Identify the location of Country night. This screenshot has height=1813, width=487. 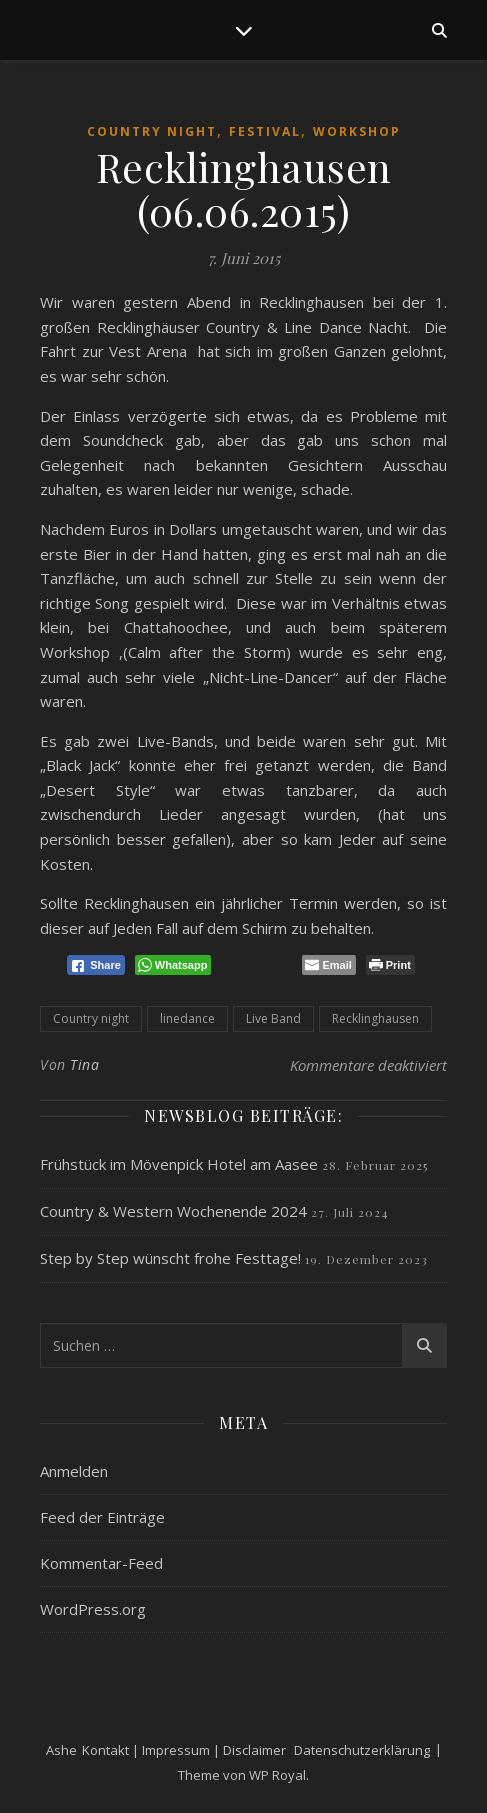
(91, 1018).